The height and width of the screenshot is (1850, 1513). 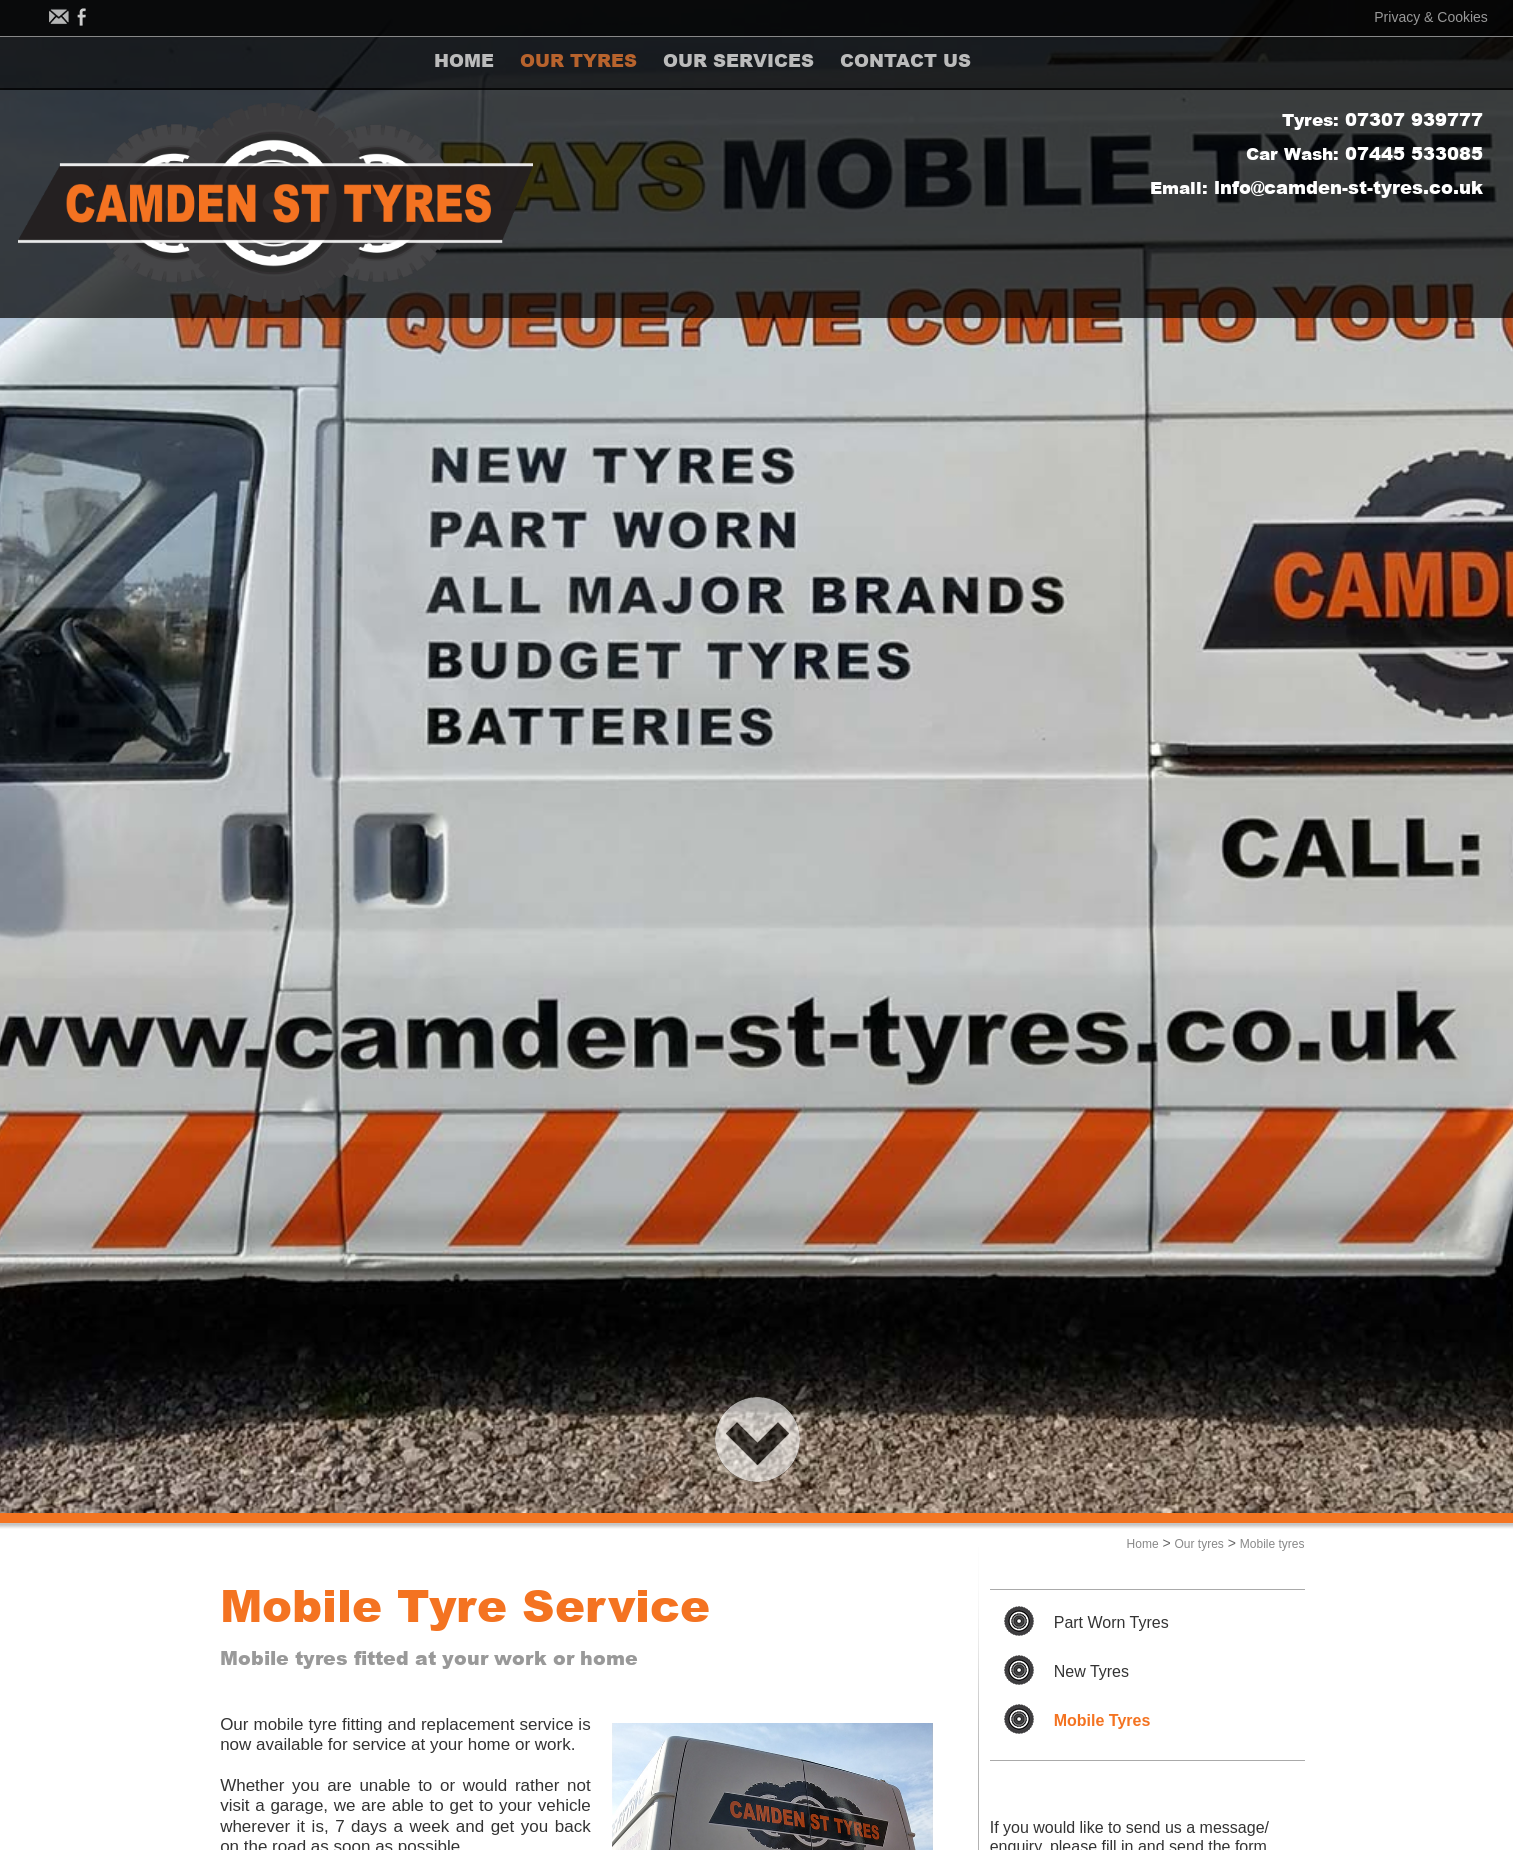 What do you see at coordinates (471, 62) in the screenshot?
I see `HOME` at bounding box center [471, 62].